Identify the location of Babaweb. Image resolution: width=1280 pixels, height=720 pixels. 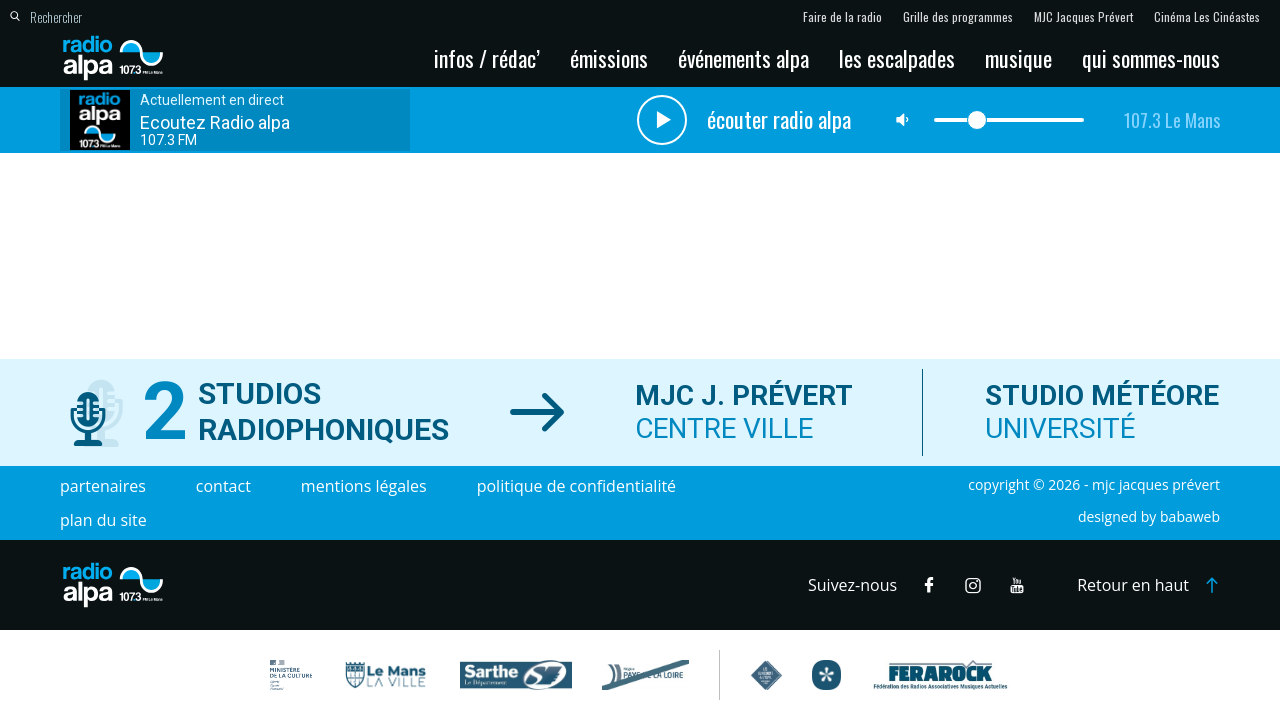
(1190, 516).